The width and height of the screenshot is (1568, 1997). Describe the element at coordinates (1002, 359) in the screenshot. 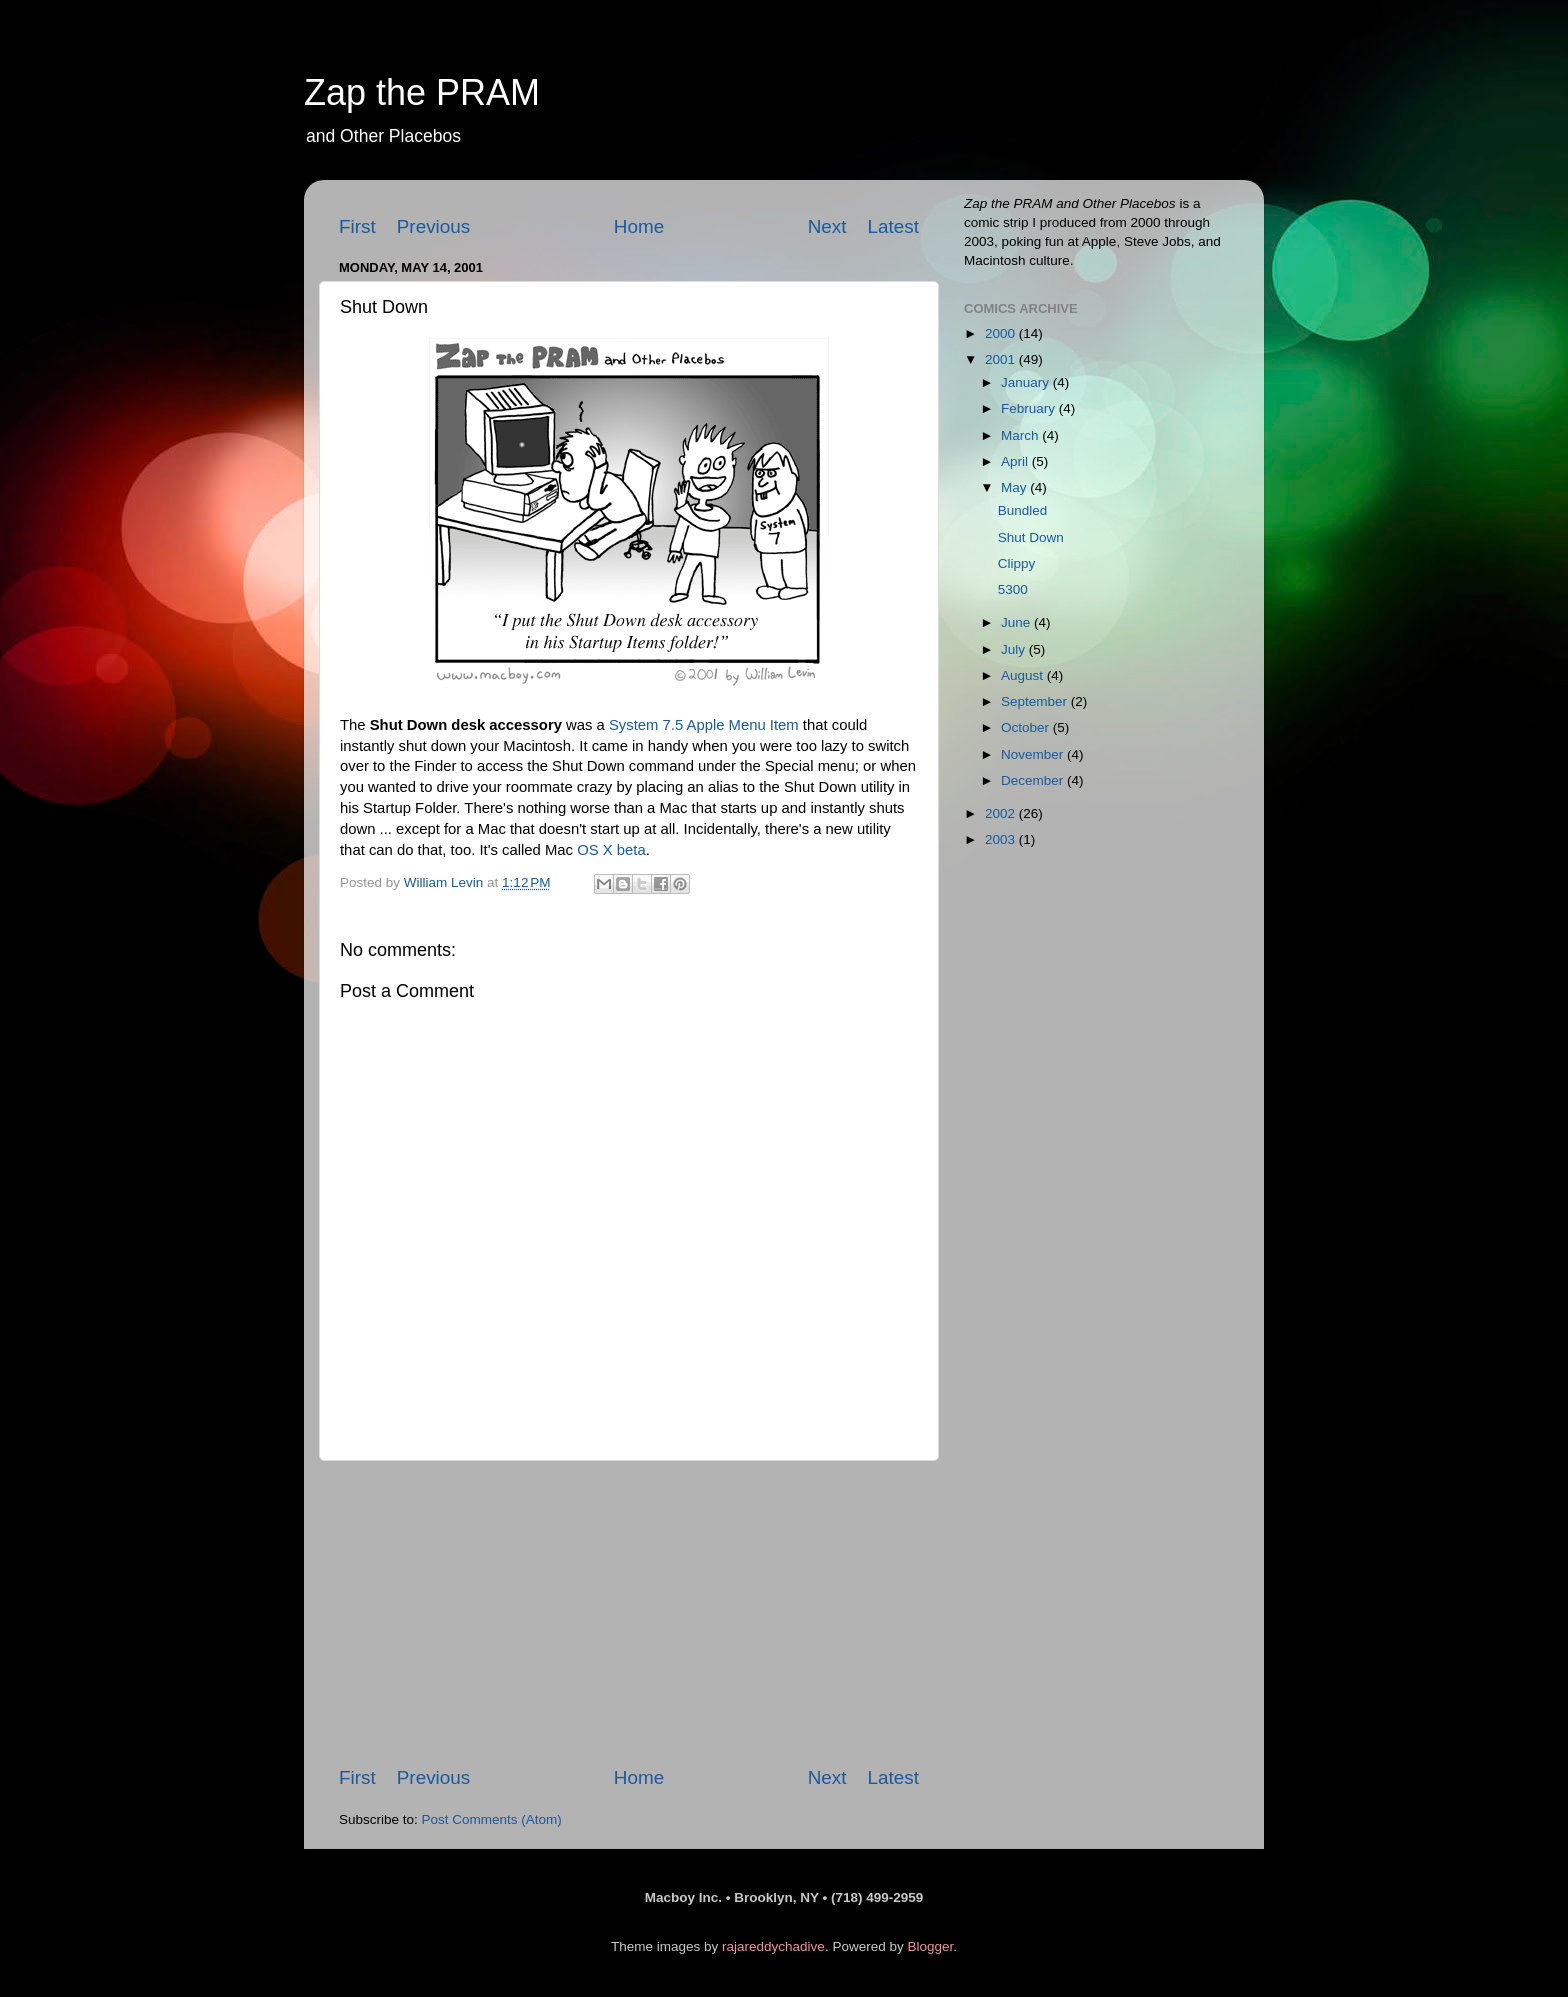

I see `2001` at that location.